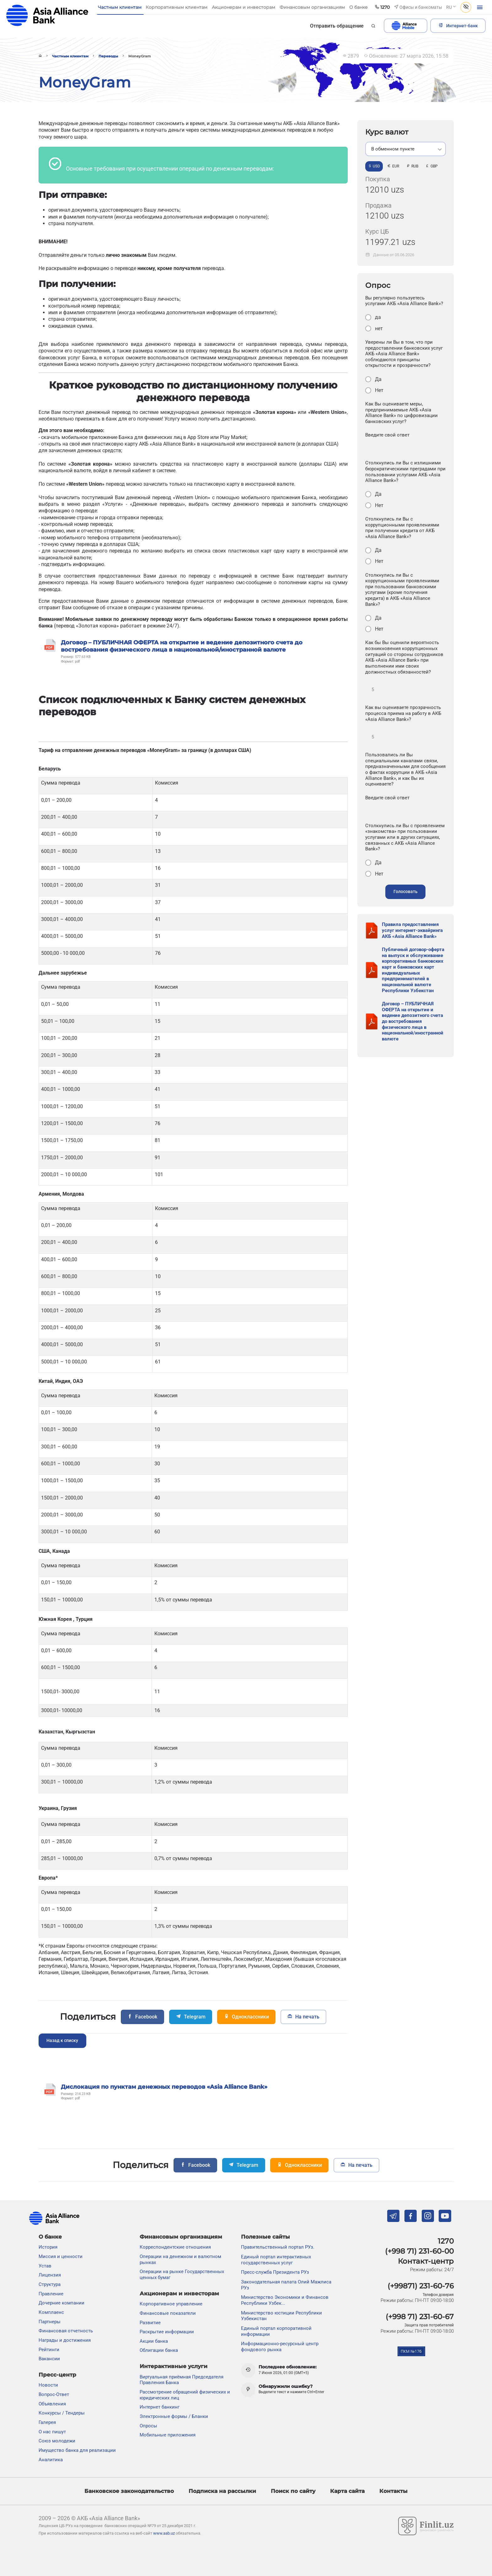  What do you see at coordinates (179, 2293) in the screenshot?
I see `Акционерам и инвесторам` at bounding box center [179, 2293].